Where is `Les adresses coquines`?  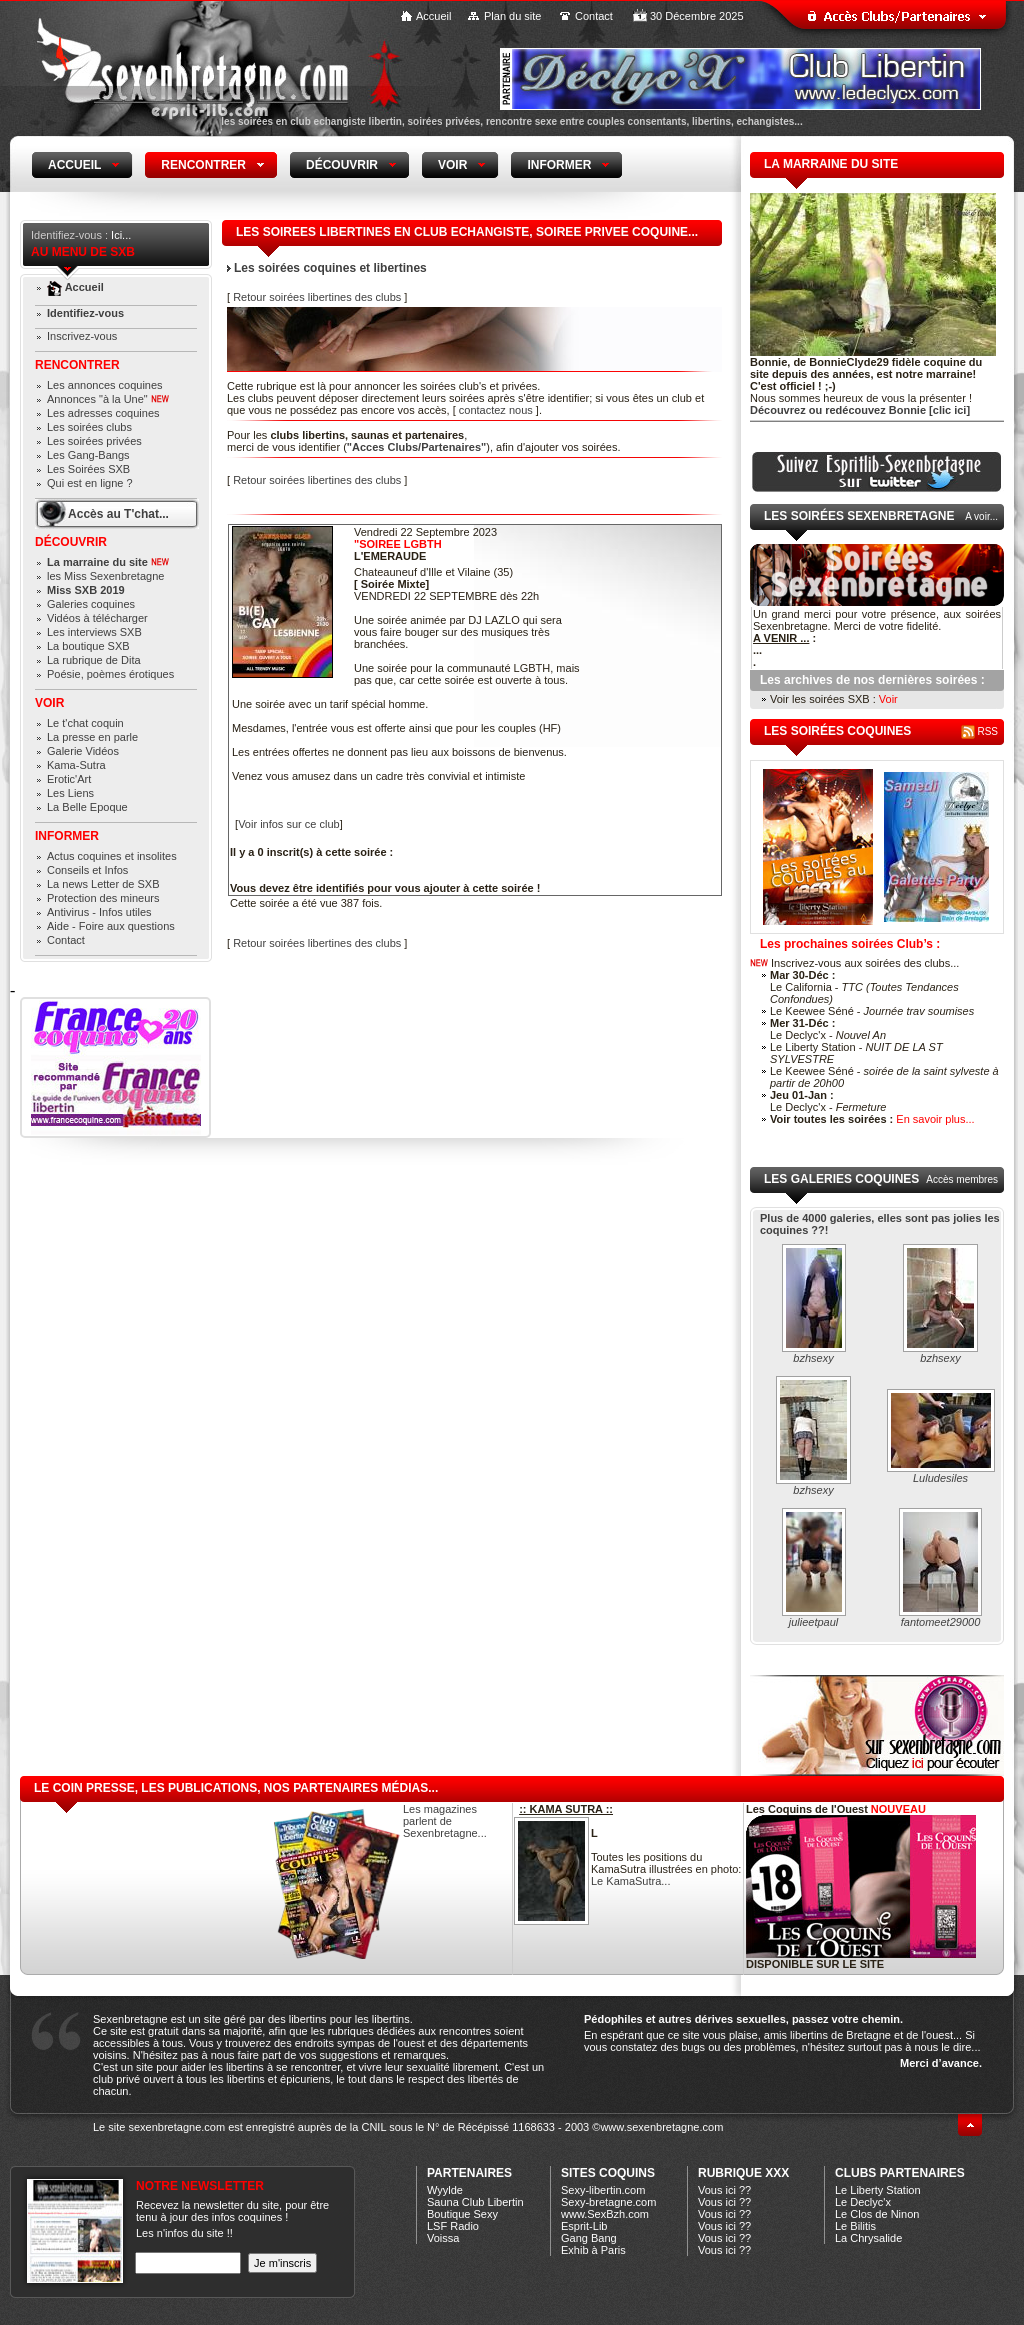 Les adresses coquines is located at coordinates (103, 413).